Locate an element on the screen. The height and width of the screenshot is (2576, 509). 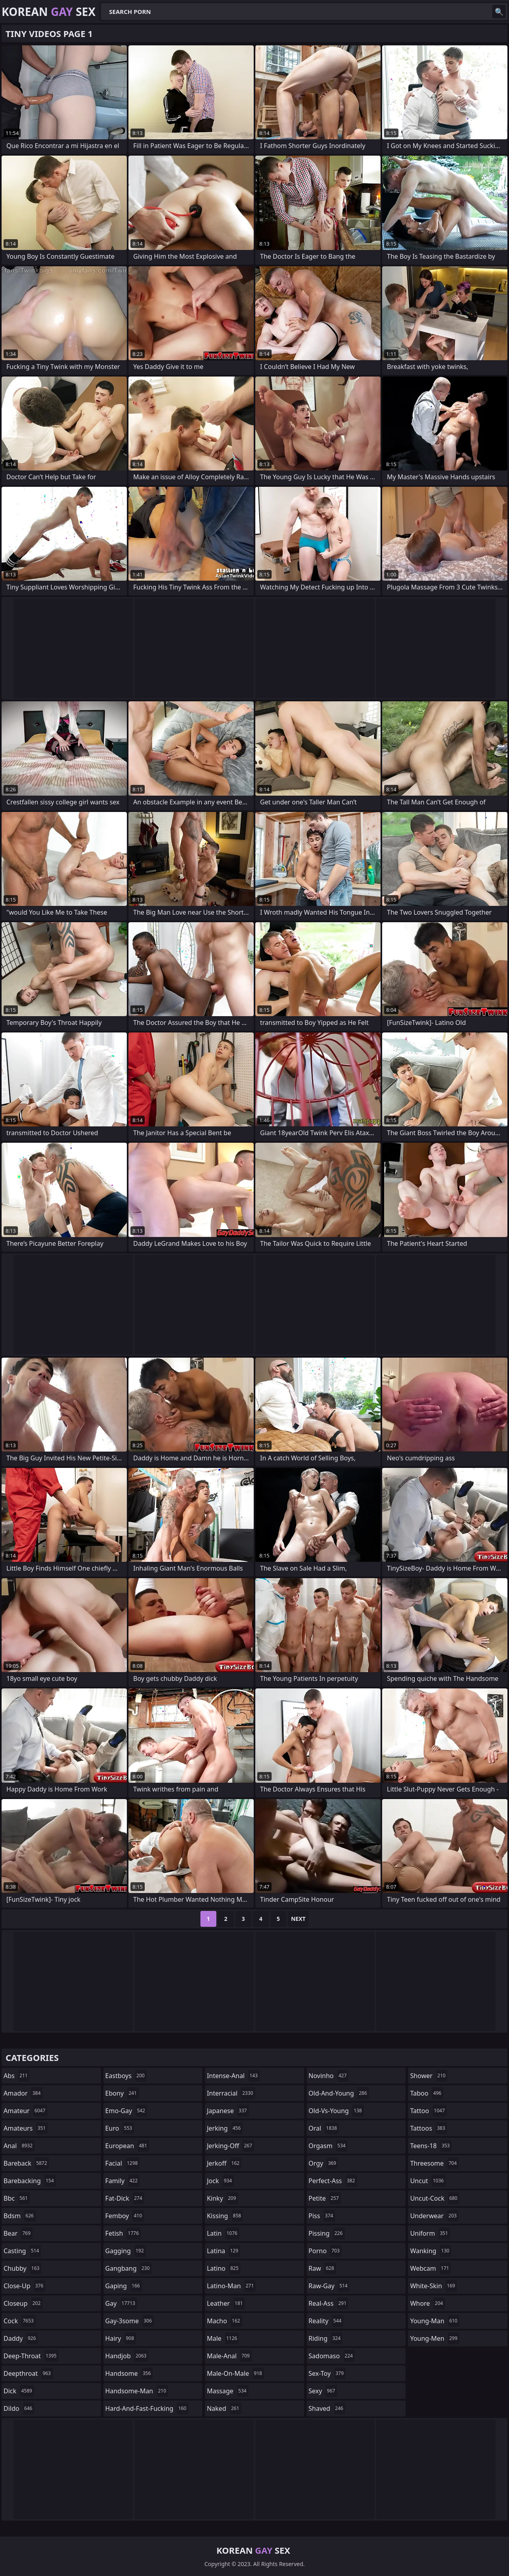
novinho is located at coordinates (329, 2076).